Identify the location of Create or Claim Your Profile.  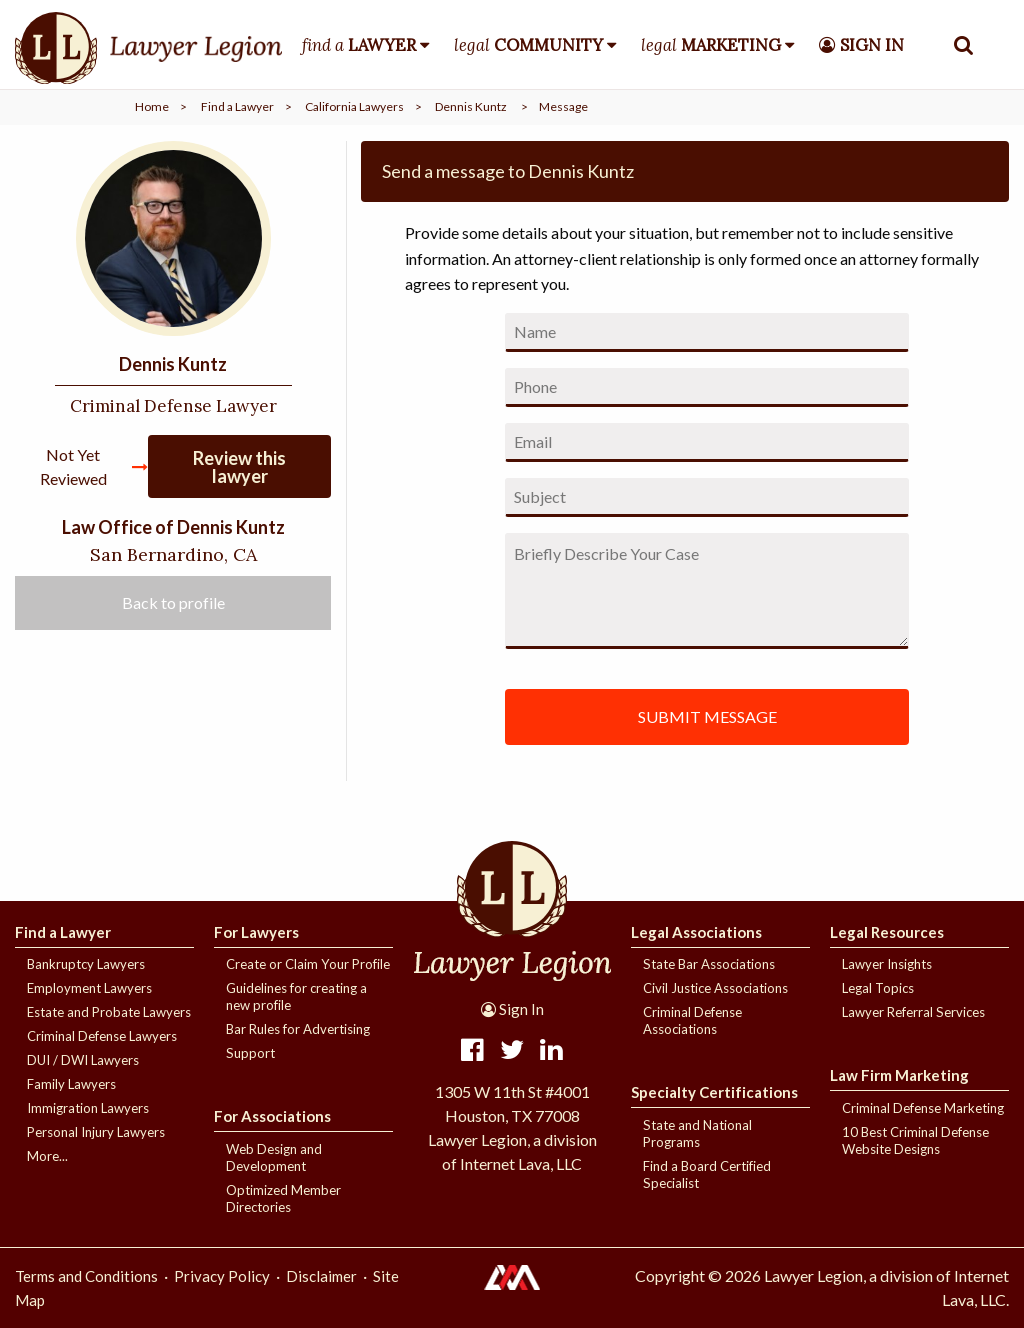
(308, 964).